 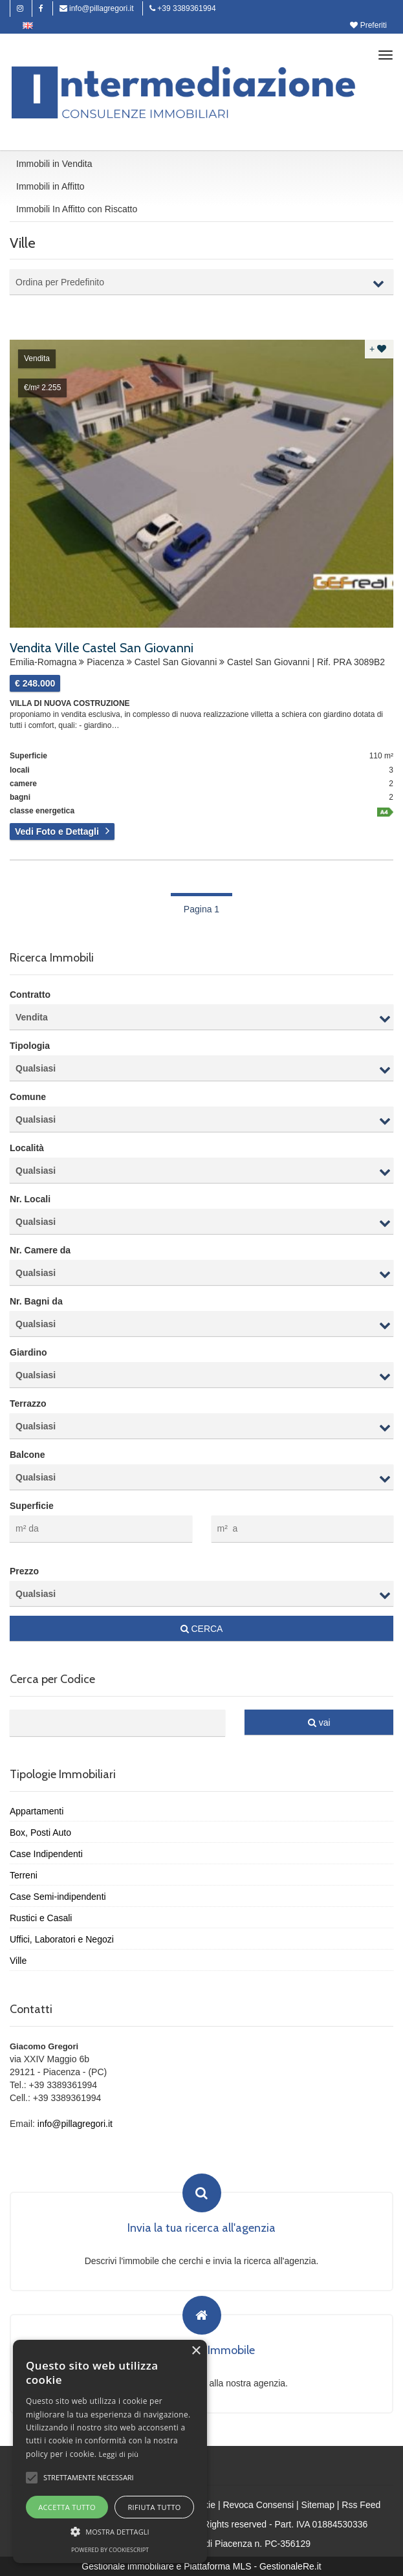 I want to click on Balcone, so click(x=27, y=1454).